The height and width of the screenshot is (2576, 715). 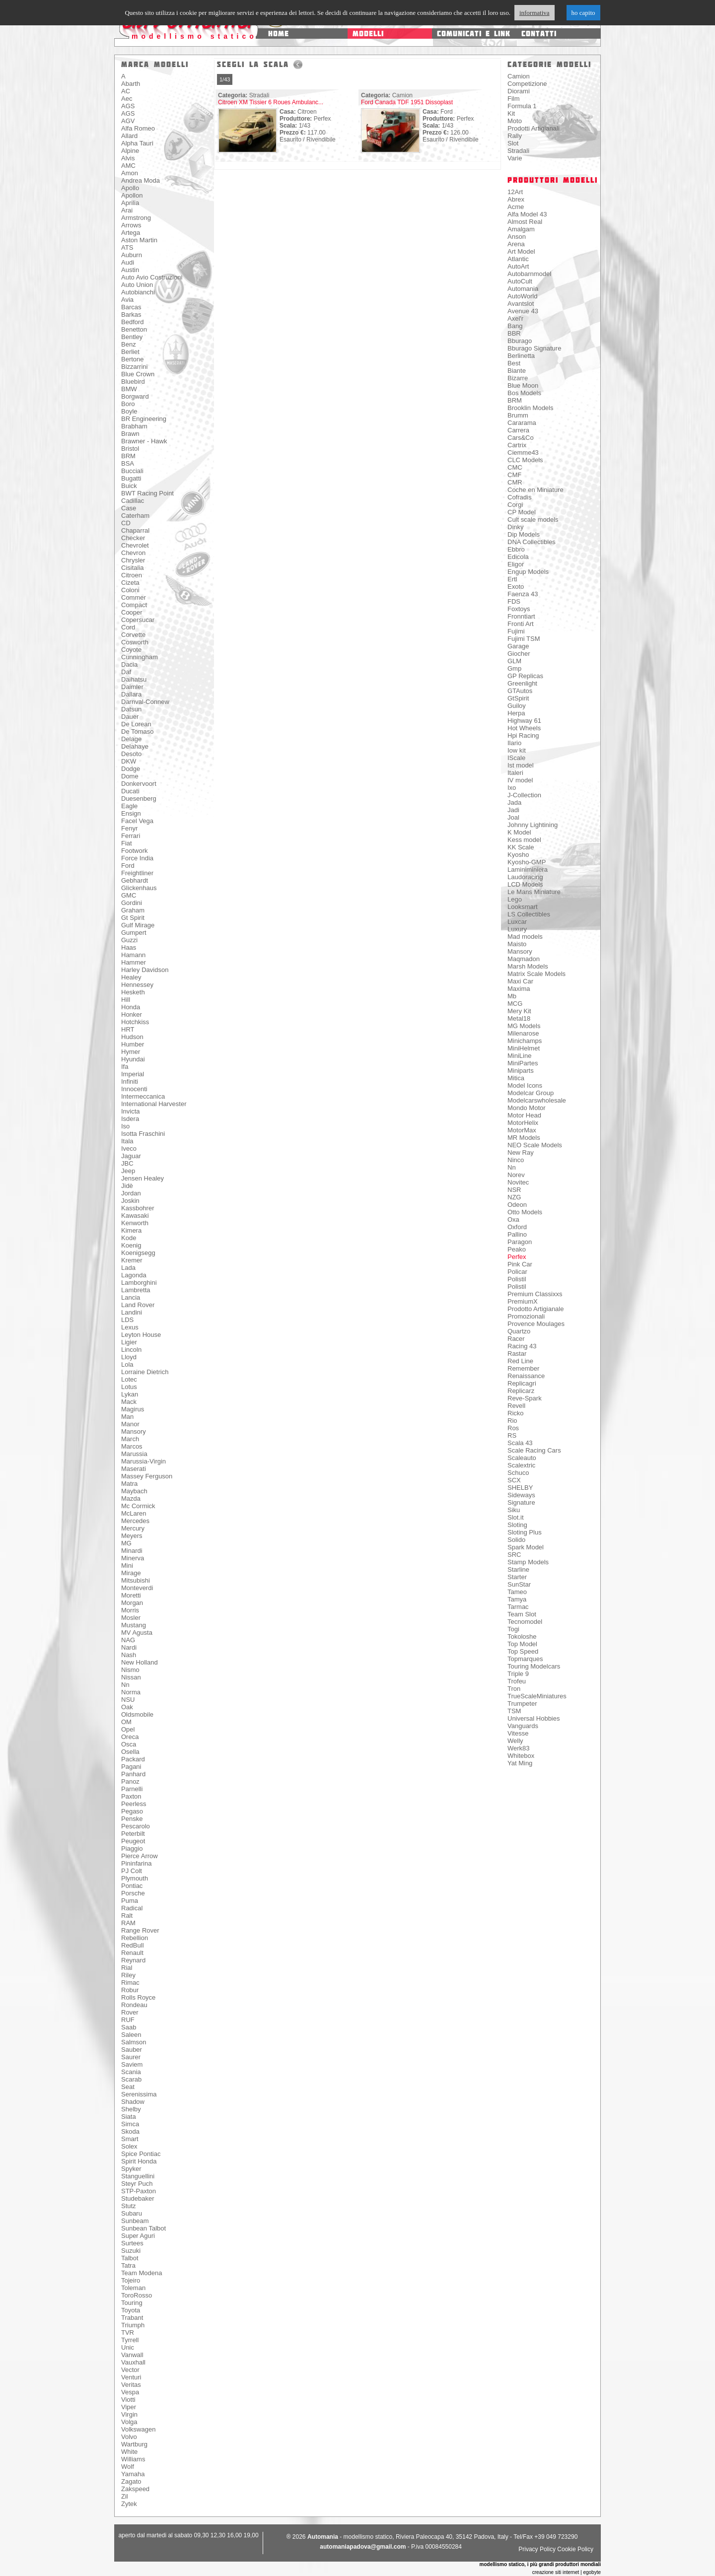 I want to click on Corgi, so click(x=515, y=504).